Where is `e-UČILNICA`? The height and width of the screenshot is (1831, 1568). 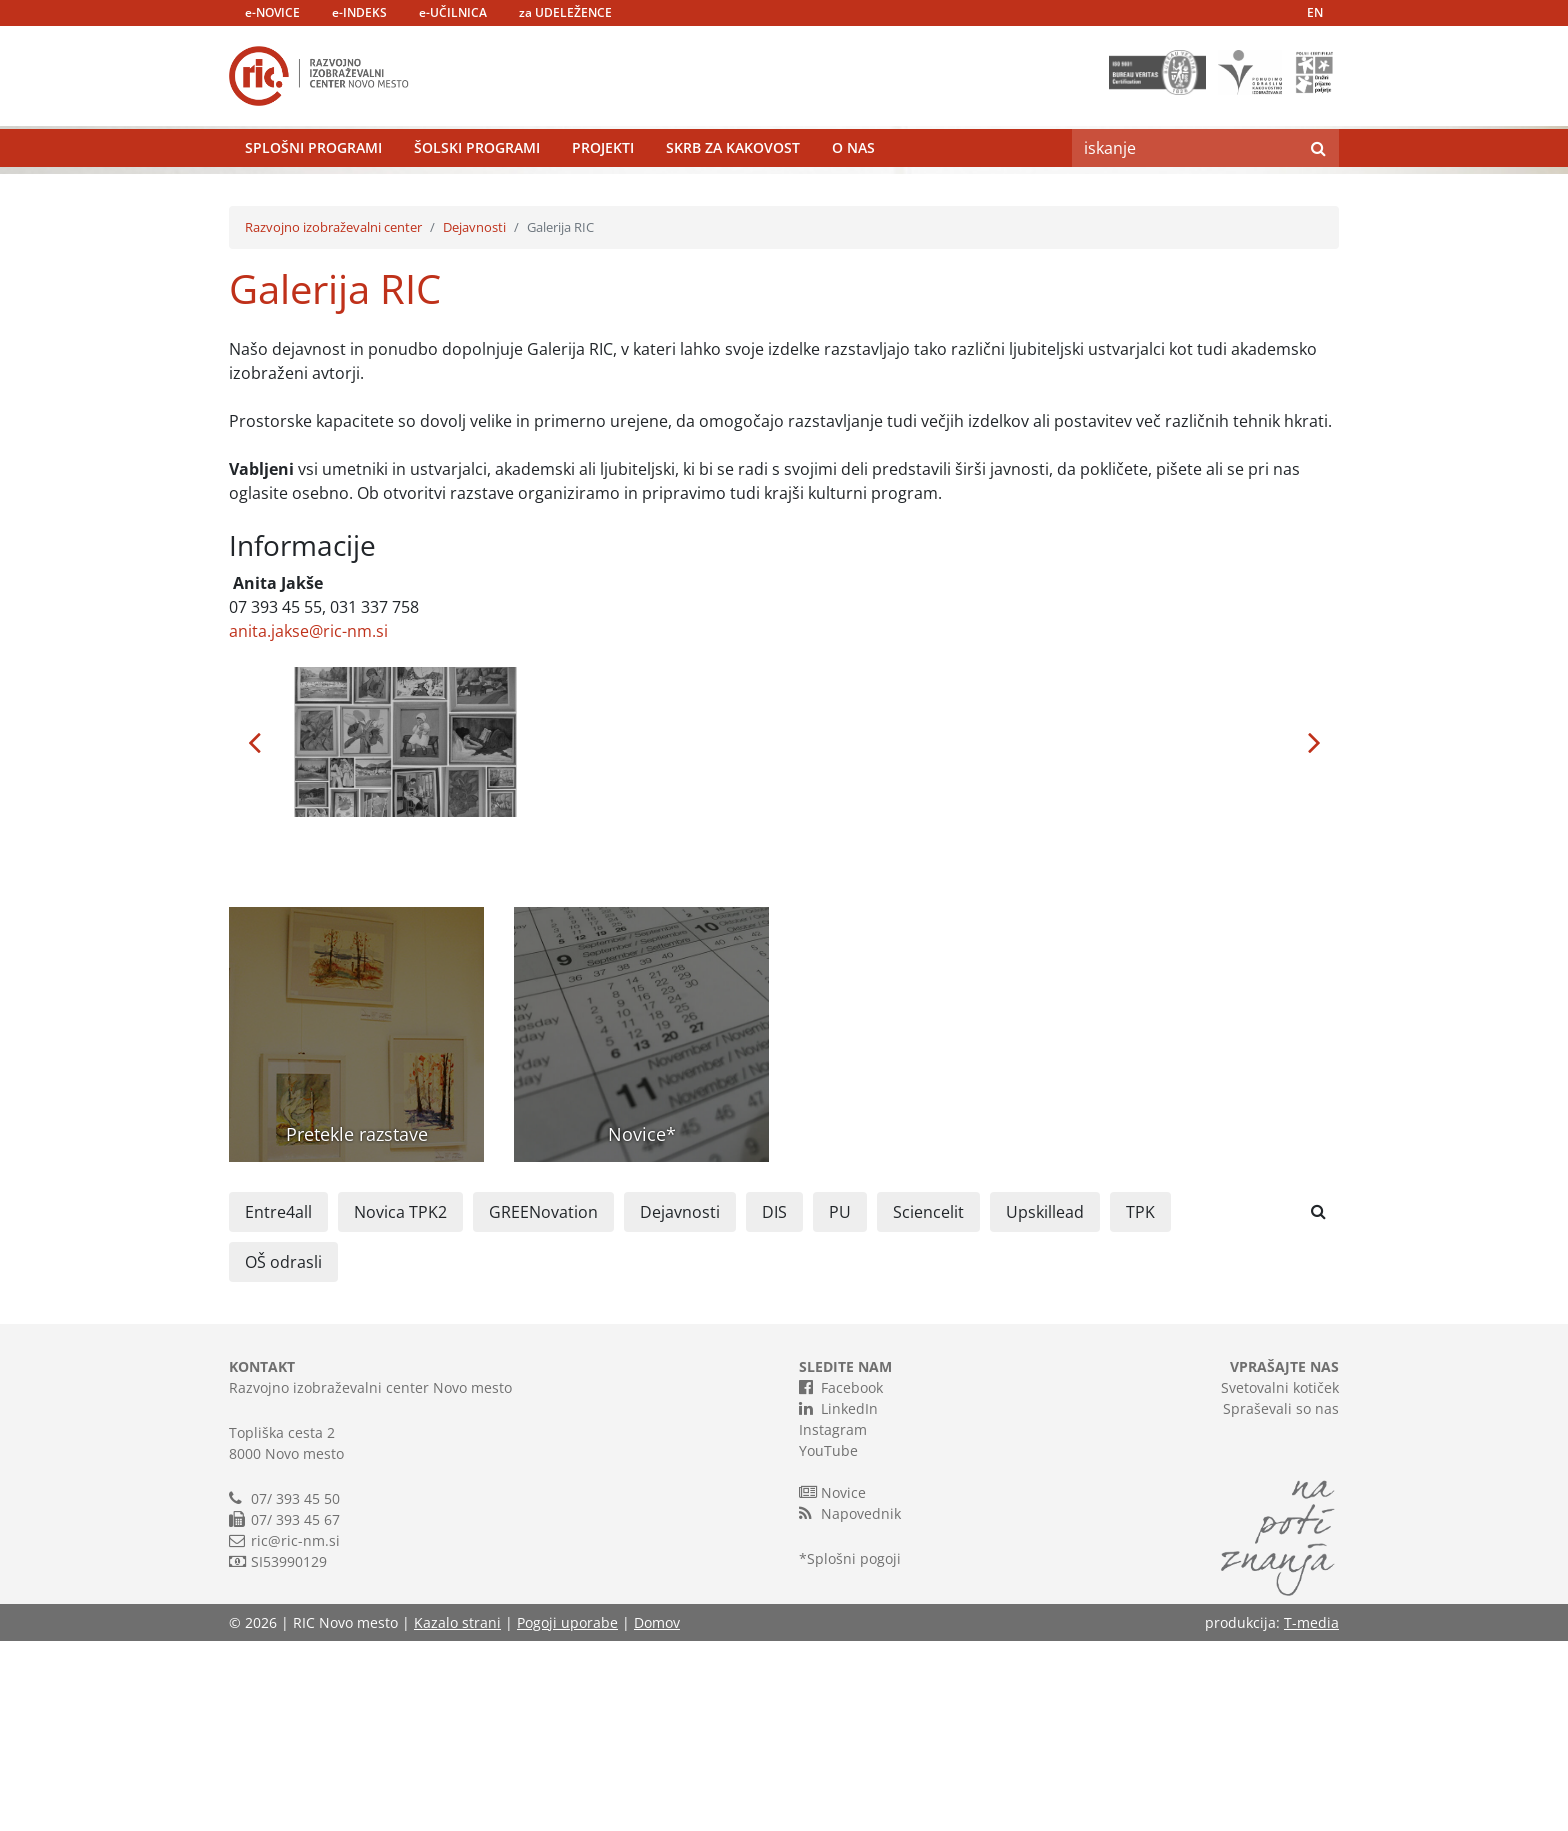 e-UČILNICA is located at coordinates (453, 12).